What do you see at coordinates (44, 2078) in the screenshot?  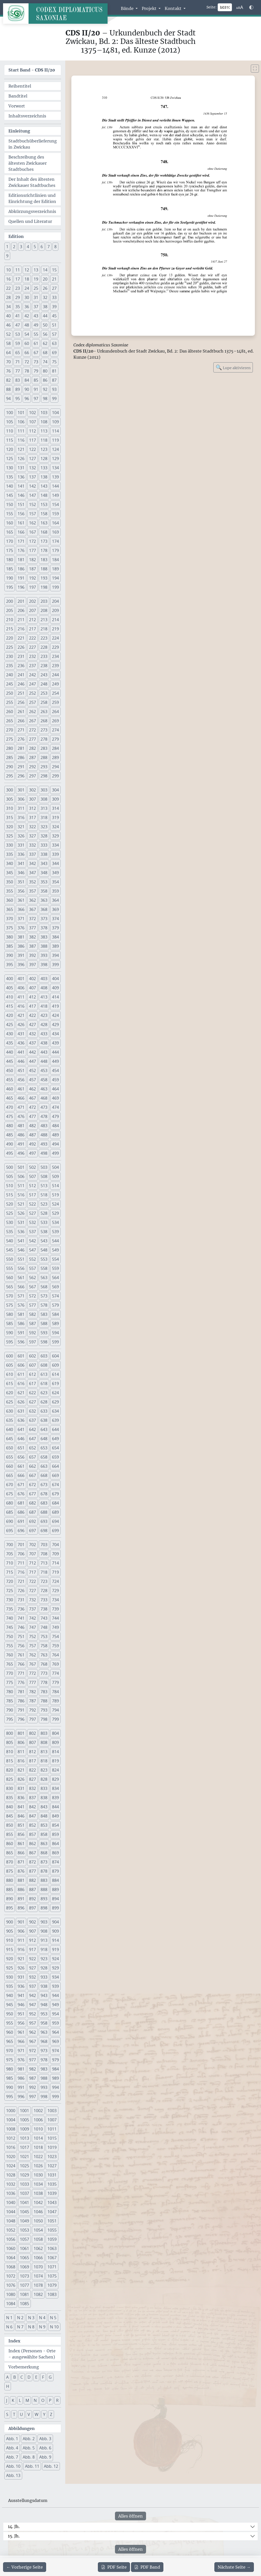 I see `988 [button]` at bounding box center [44, 2078].